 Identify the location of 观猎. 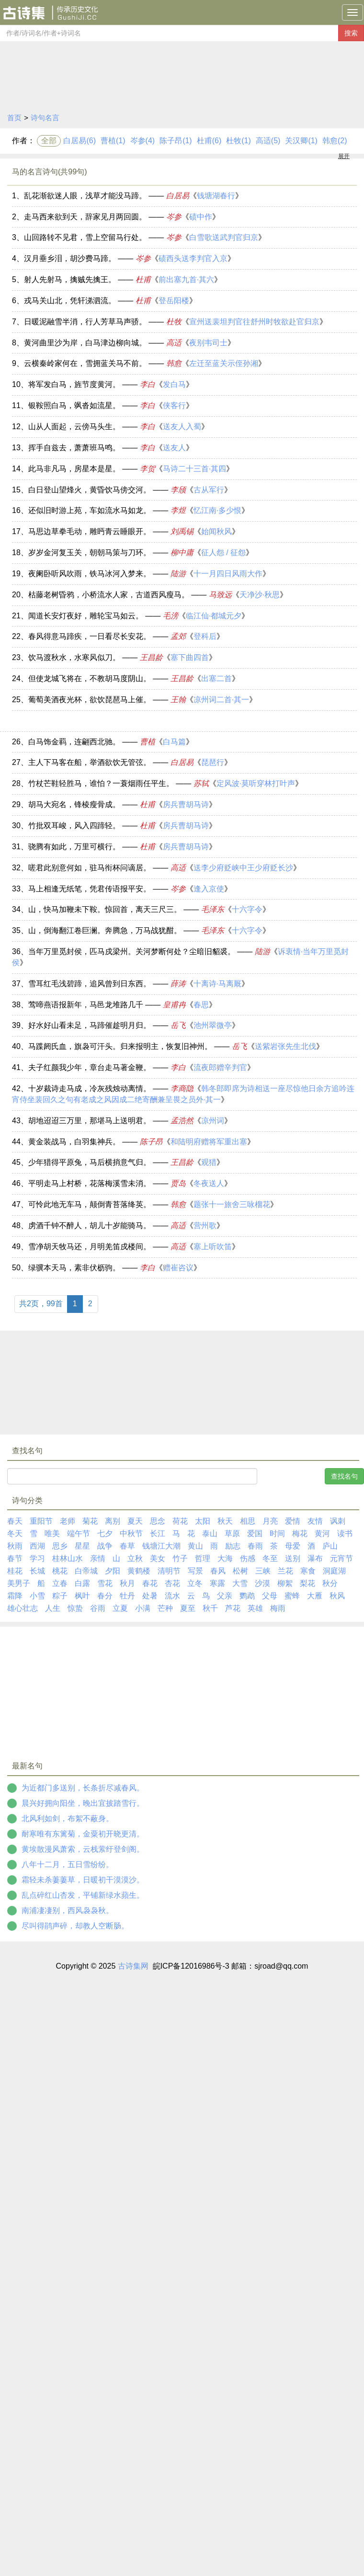
(208, 1162).